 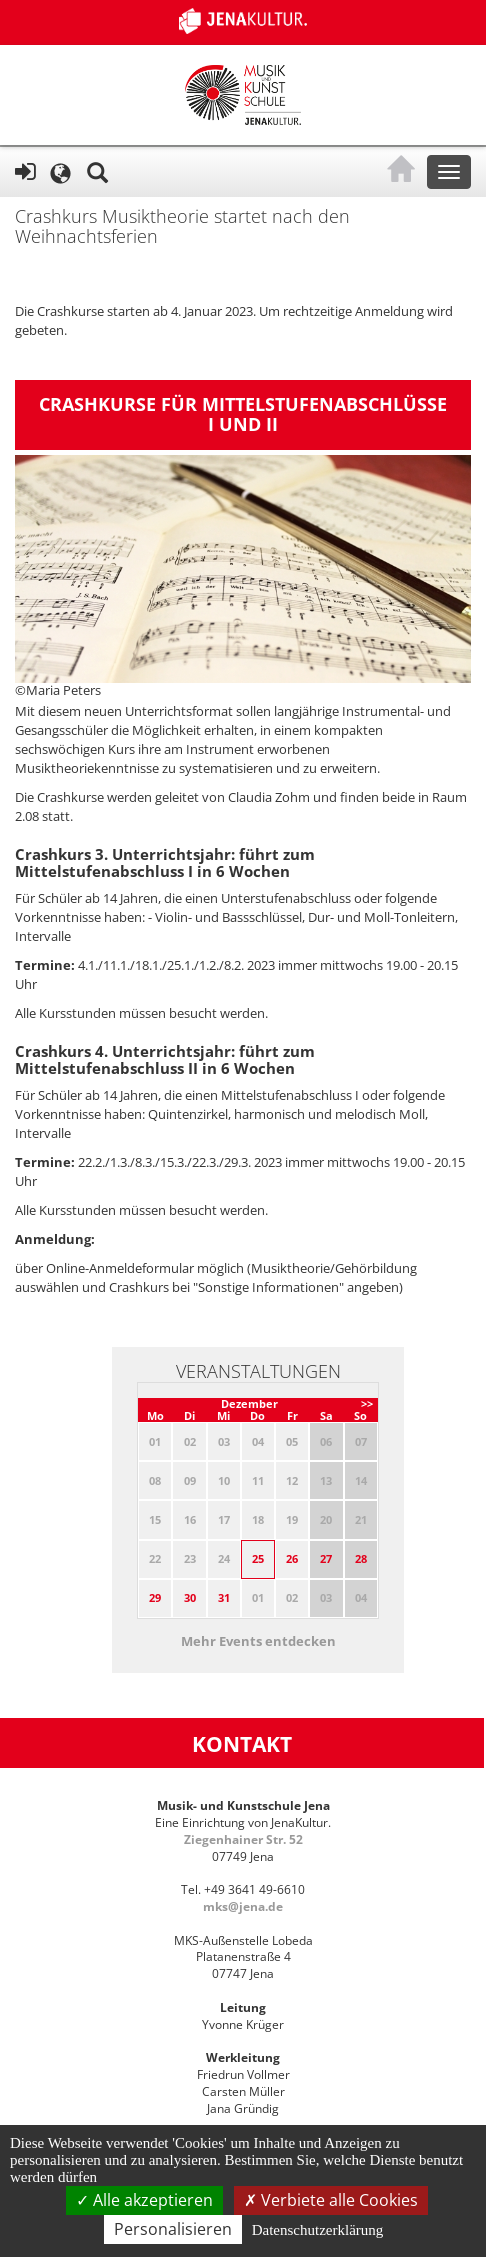 What do you see at coordinates (155, 1597) in the screenshot?
I see `29` at bounding box center [155, 1597].